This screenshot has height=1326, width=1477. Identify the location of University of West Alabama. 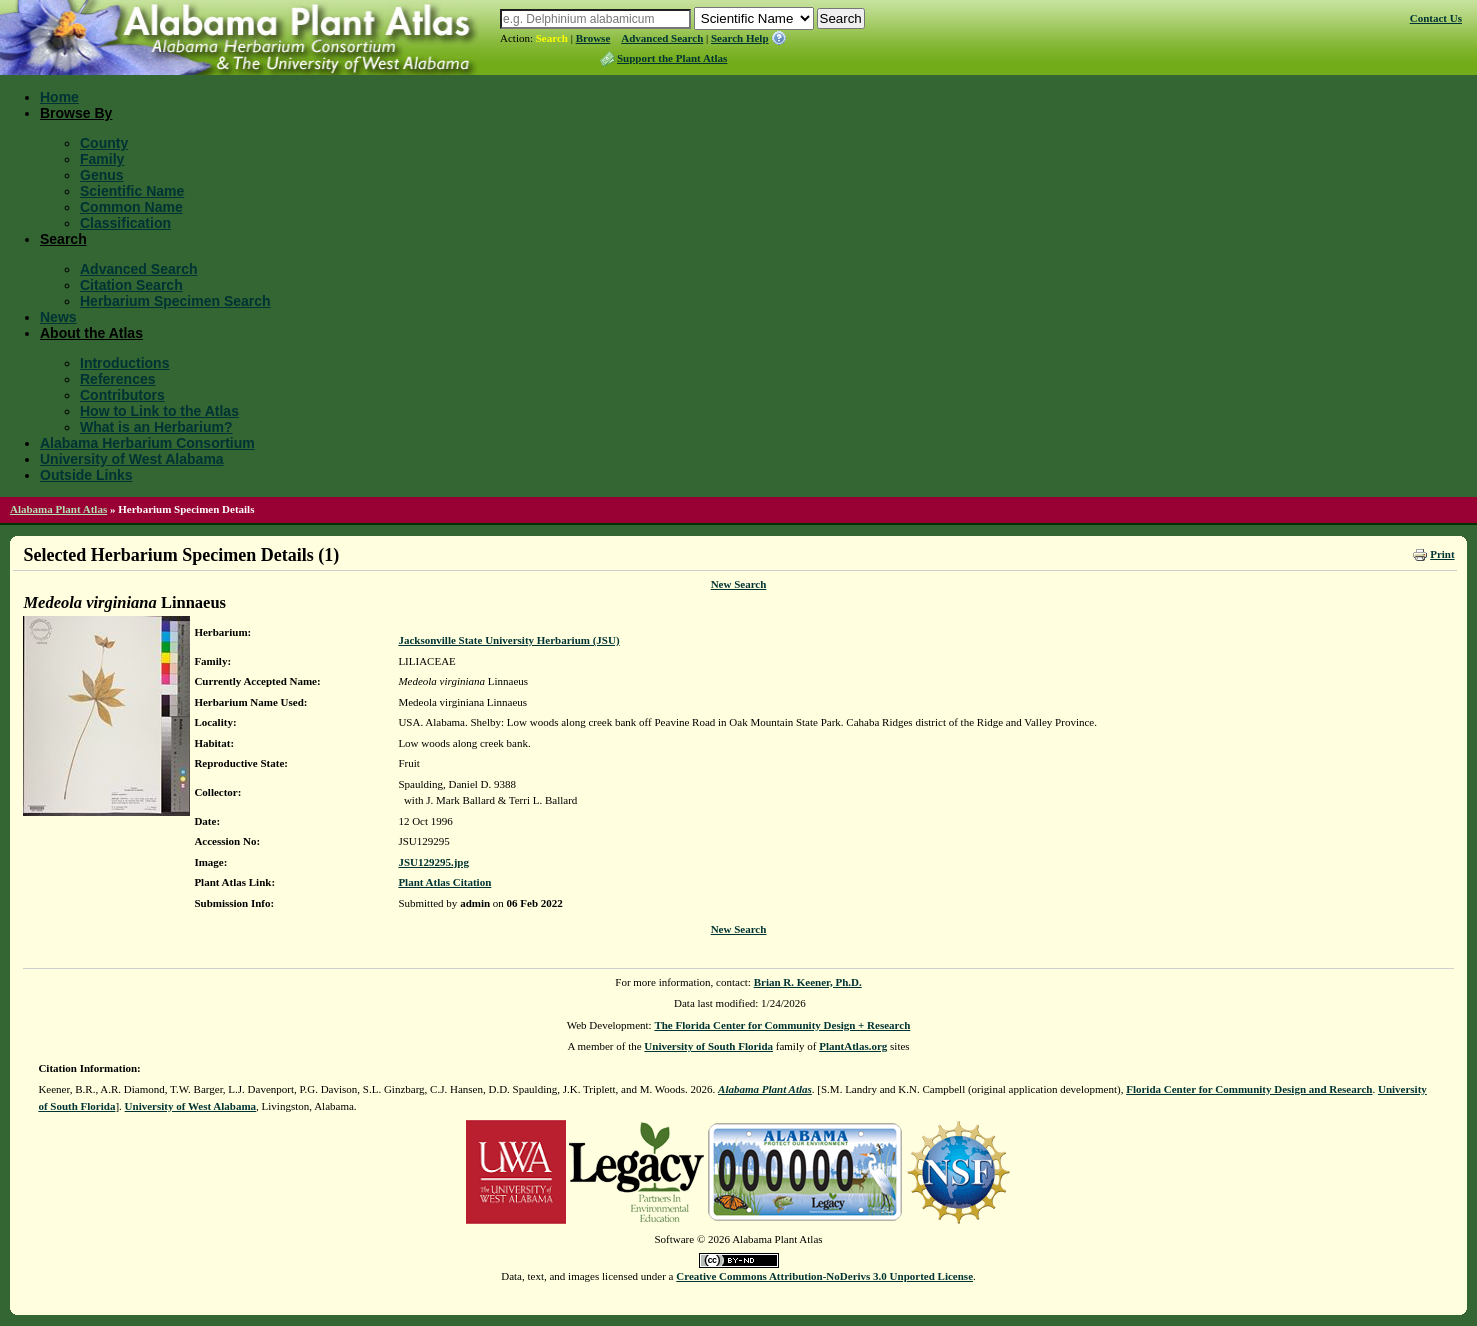
(132, 459).